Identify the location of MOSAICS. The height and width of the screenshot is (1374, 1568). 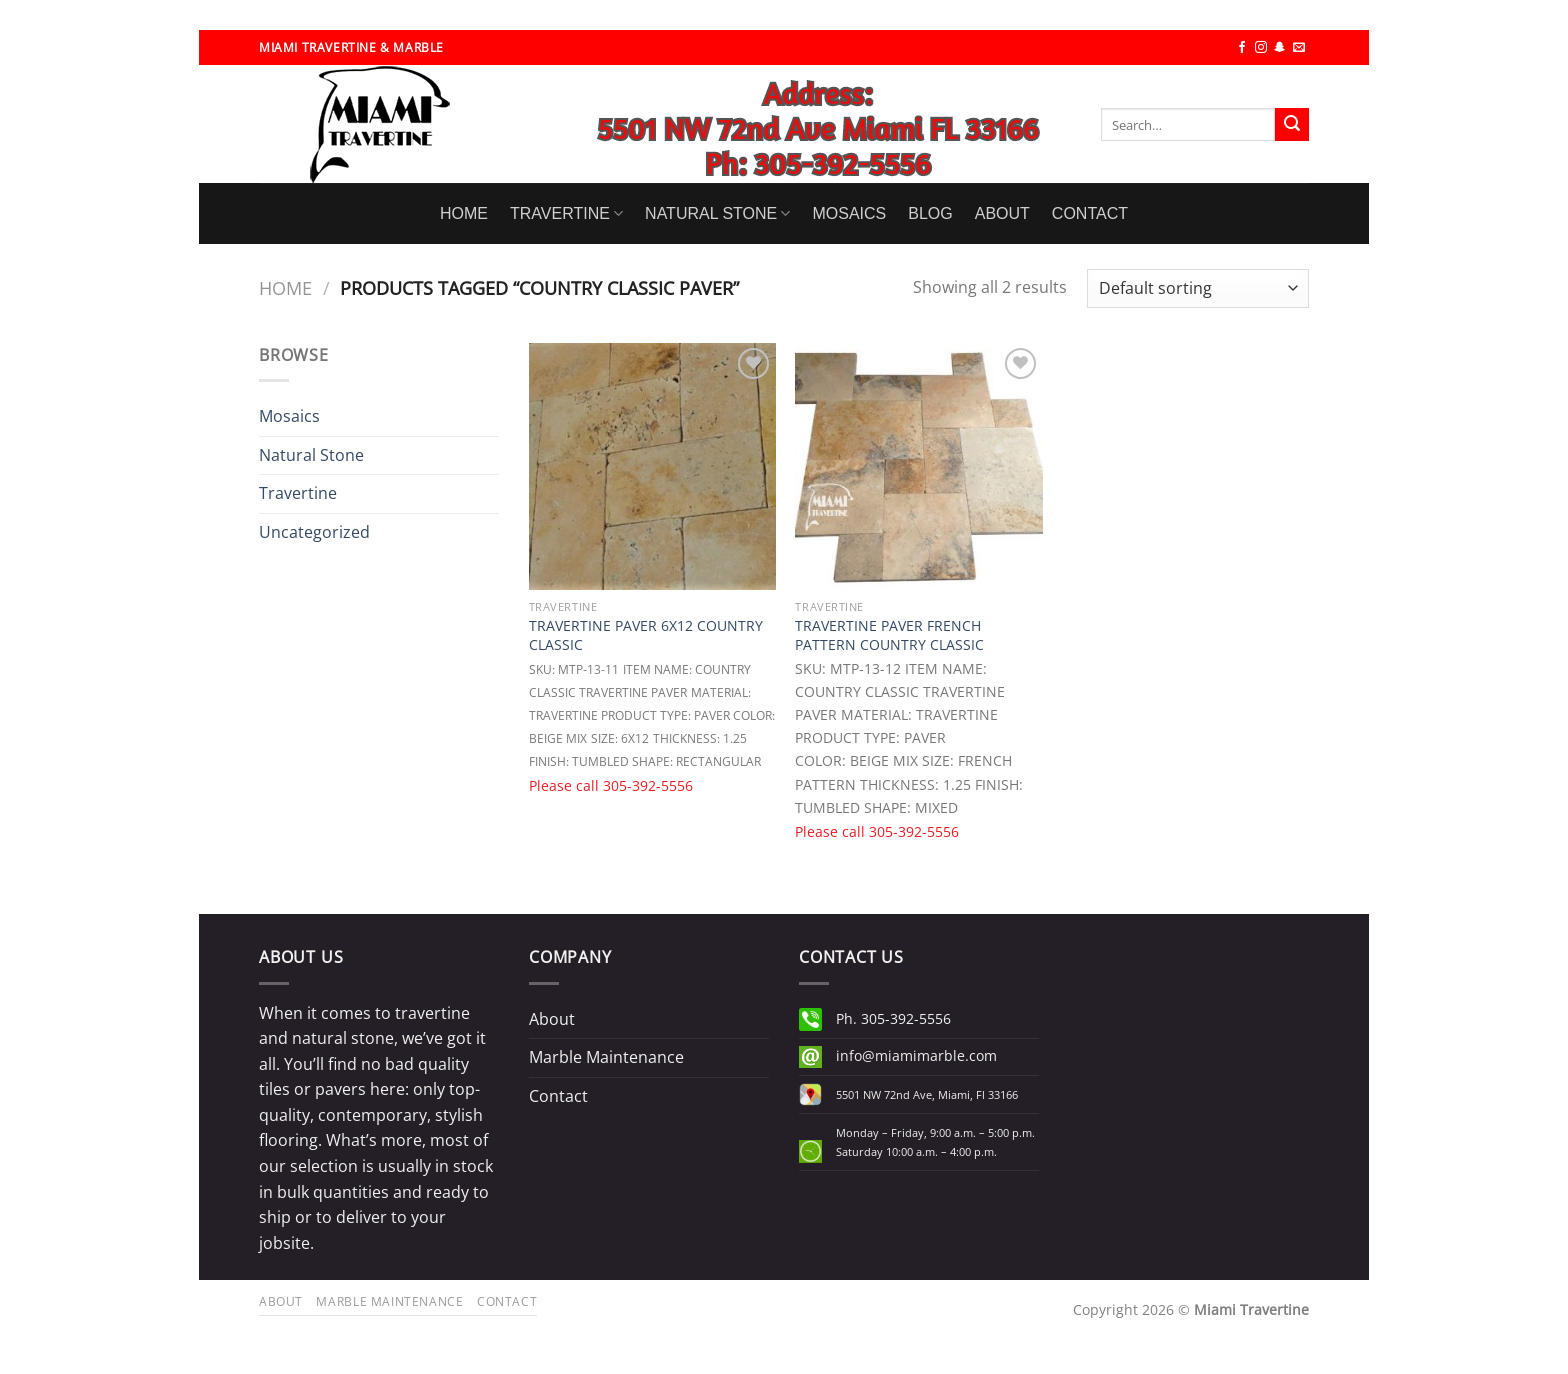
(849, 213).